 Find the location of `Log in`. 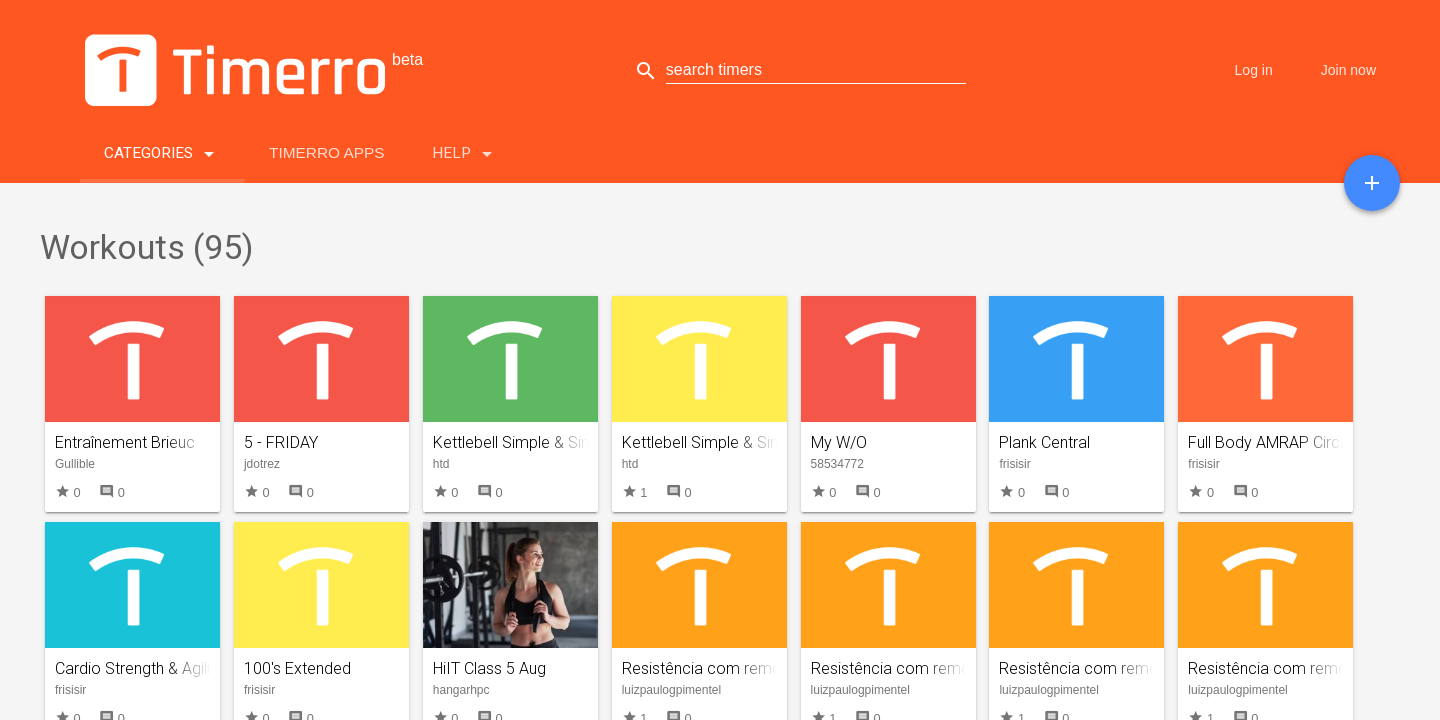

Log in is located at coordinates (1254, 70).